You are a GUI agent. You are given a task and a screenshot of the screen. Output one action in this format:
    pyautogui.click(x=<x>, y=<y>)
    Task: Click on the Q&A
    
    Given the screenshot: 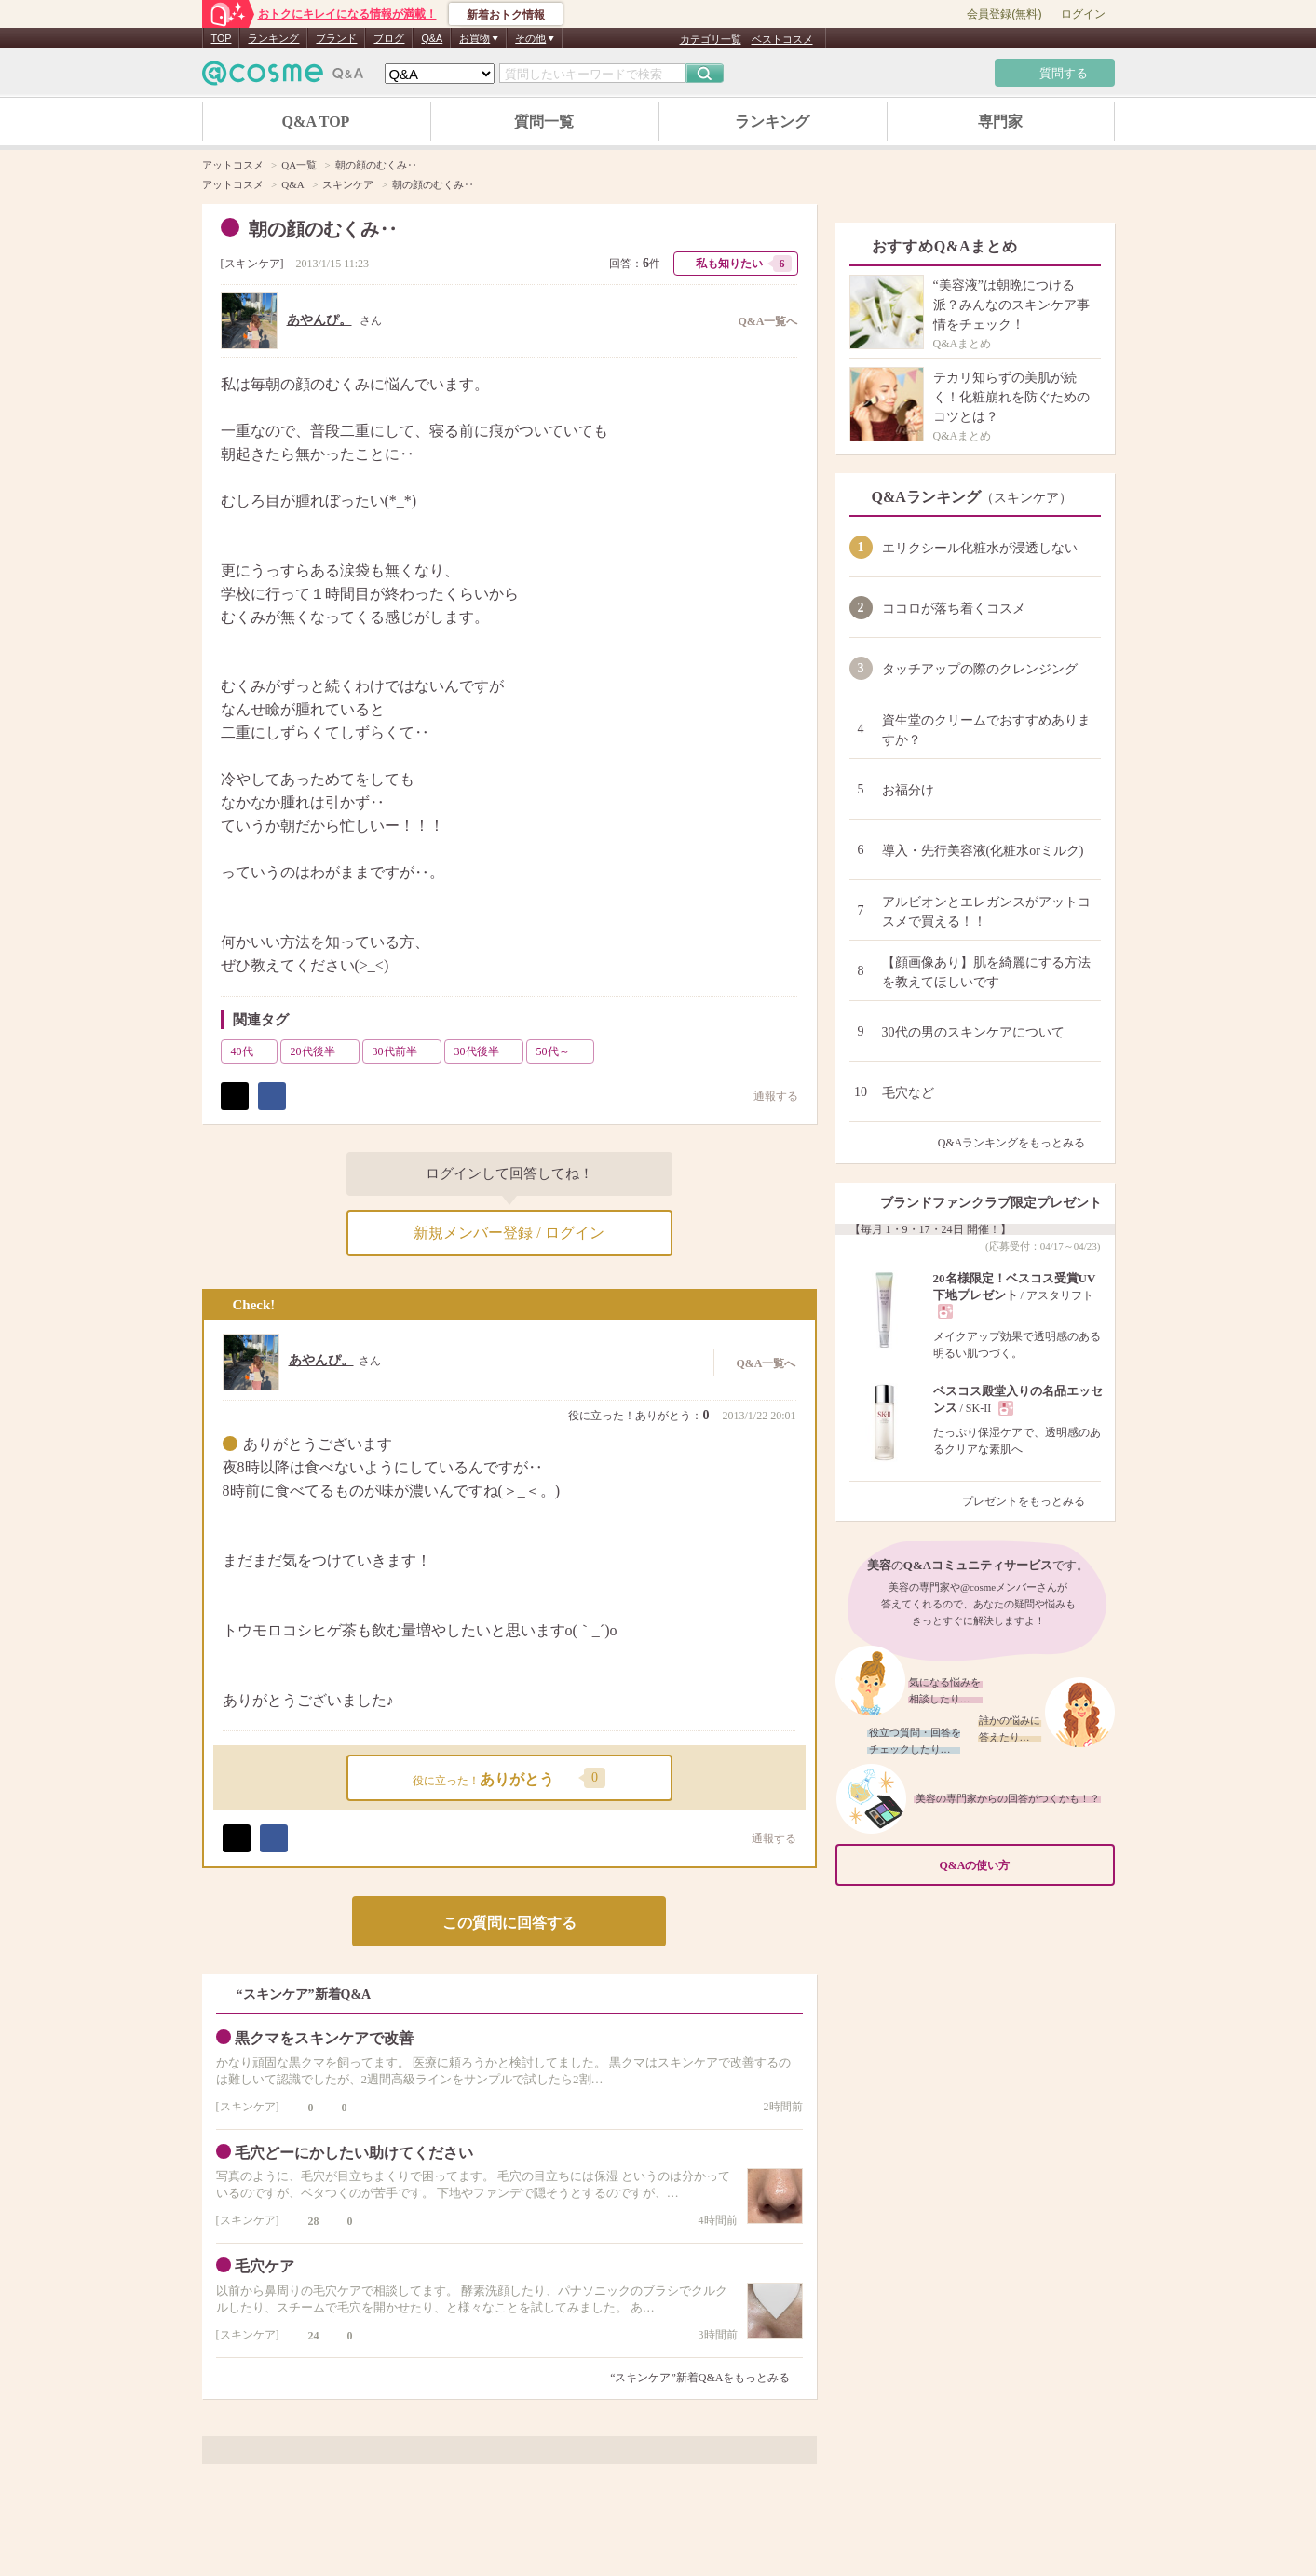 What is the action you would take?
    pyautogui.click(x=431, y=38)
    